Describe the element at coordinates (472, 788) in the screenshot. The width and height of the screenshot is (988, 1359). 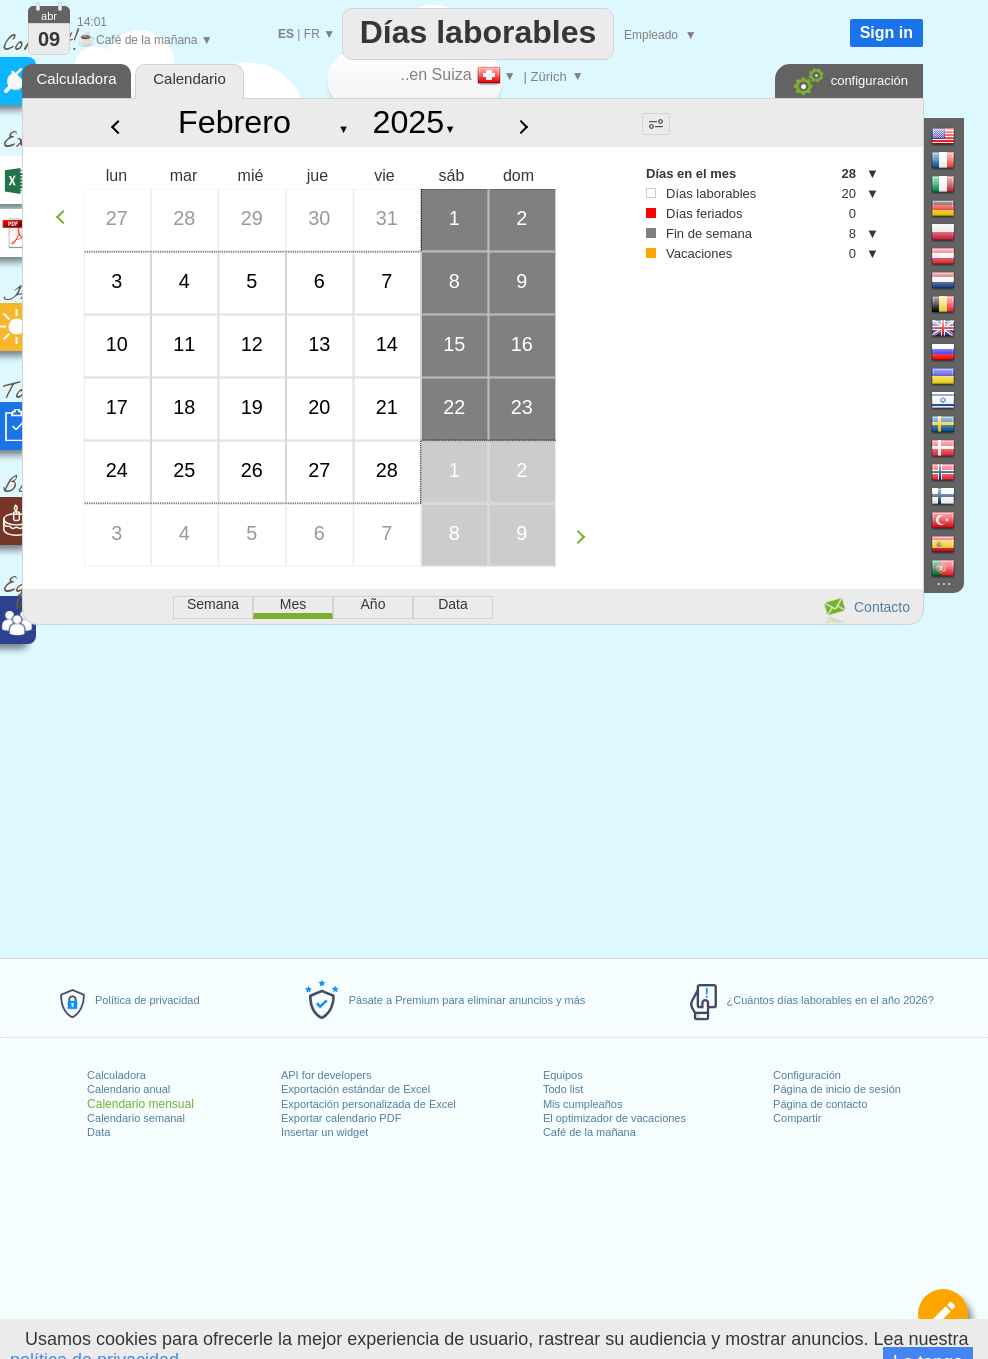
I see `[Advertisement]` at that location.